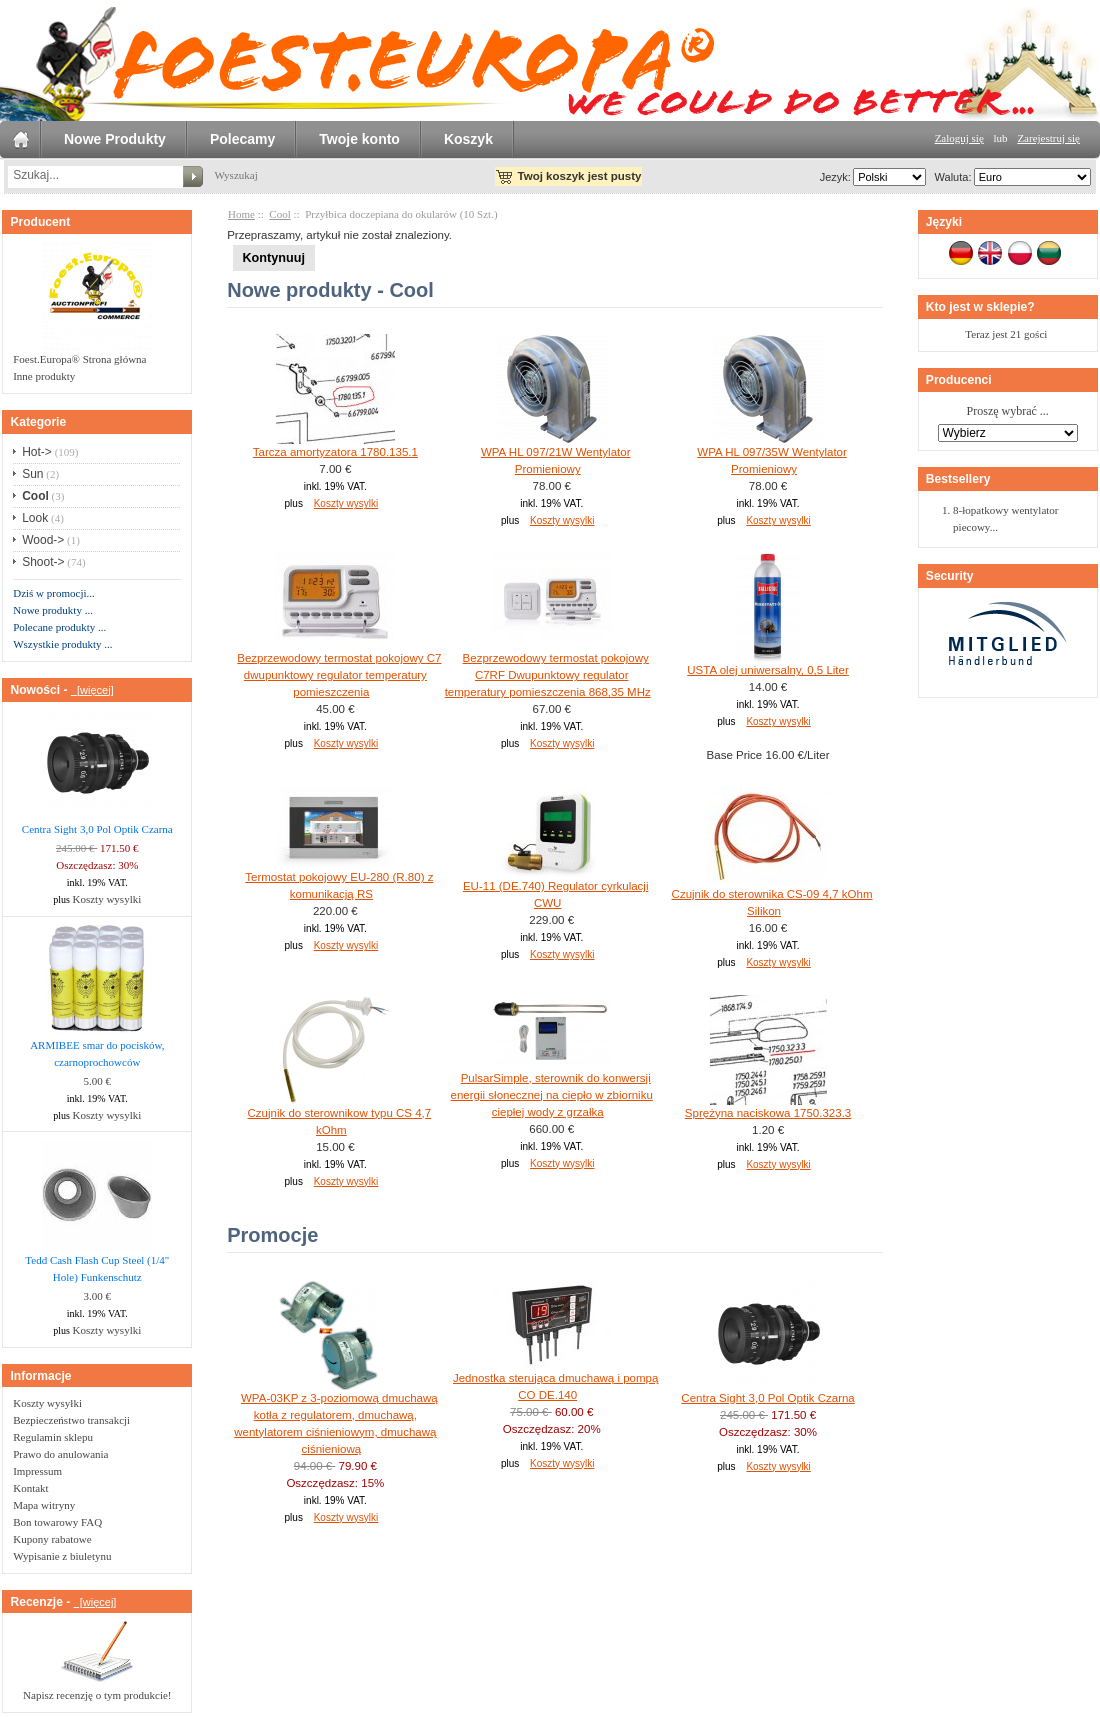 The height and width of the screenshot is (1717, 1100). What do you see at coordinates (59, 627) in the screenshot?
I see `Polecane produkty ...` at bounding box center [59, 627].